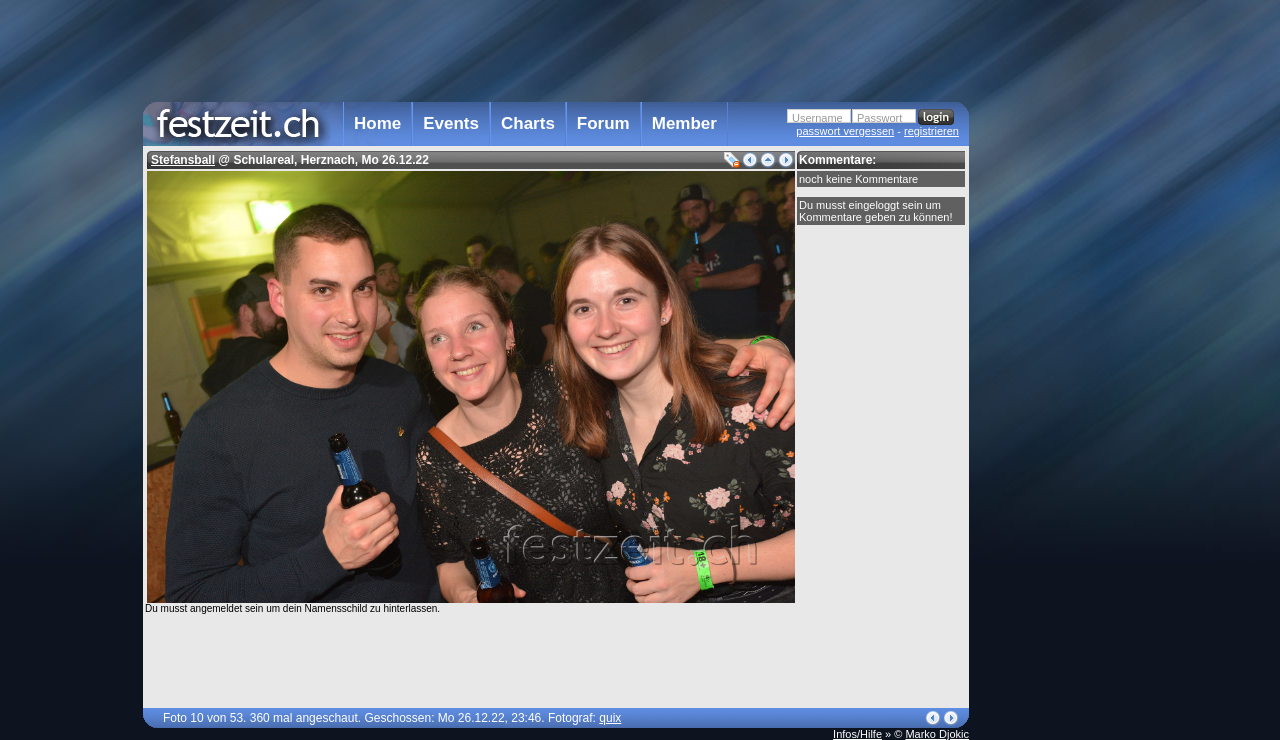 This screenshot has width=1280, height=740. What do you see at coordinates (610, 718) in the screenshot?
I see `quix` at bounding box center [610, 718].